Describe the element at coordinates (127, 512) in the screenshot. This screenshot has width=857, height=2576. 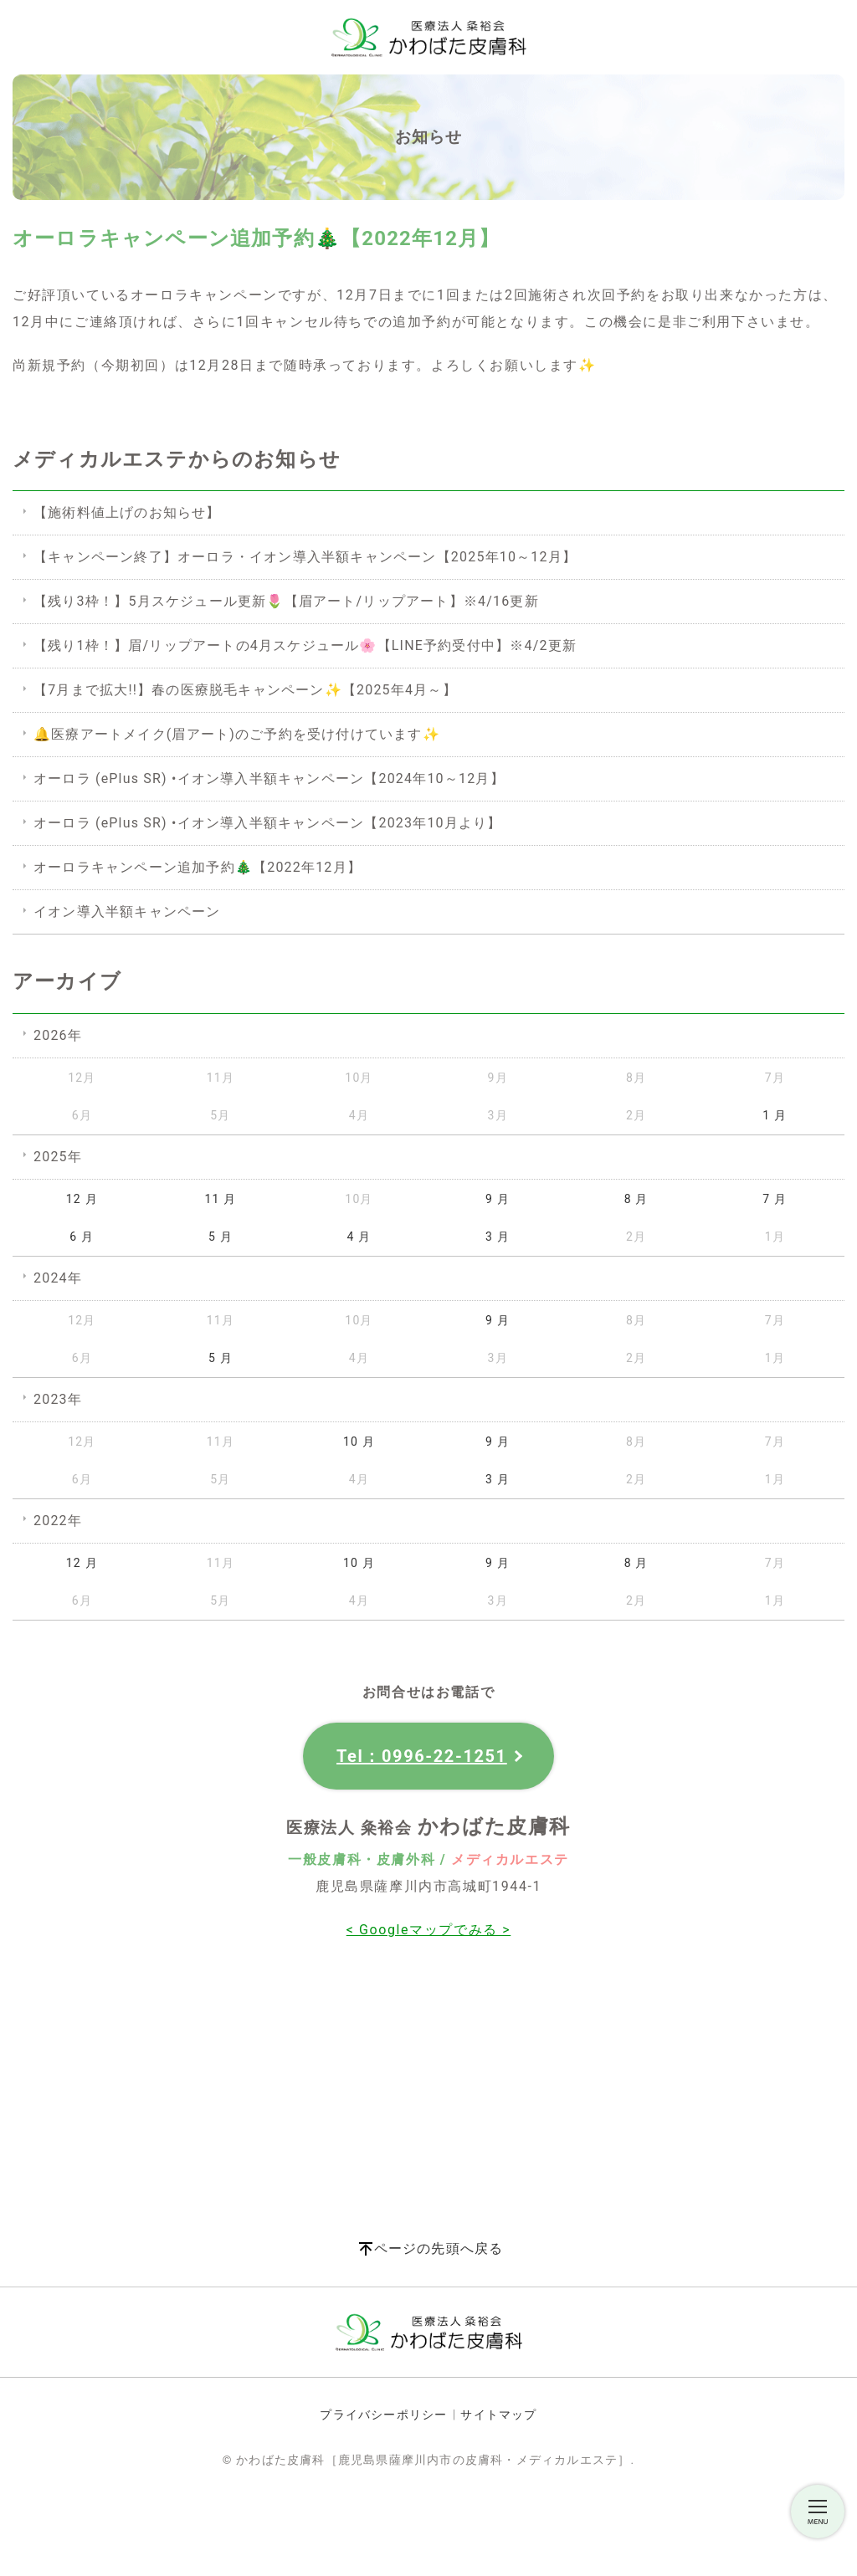
I see `【施術料値上げのお知らせ】` at that location.